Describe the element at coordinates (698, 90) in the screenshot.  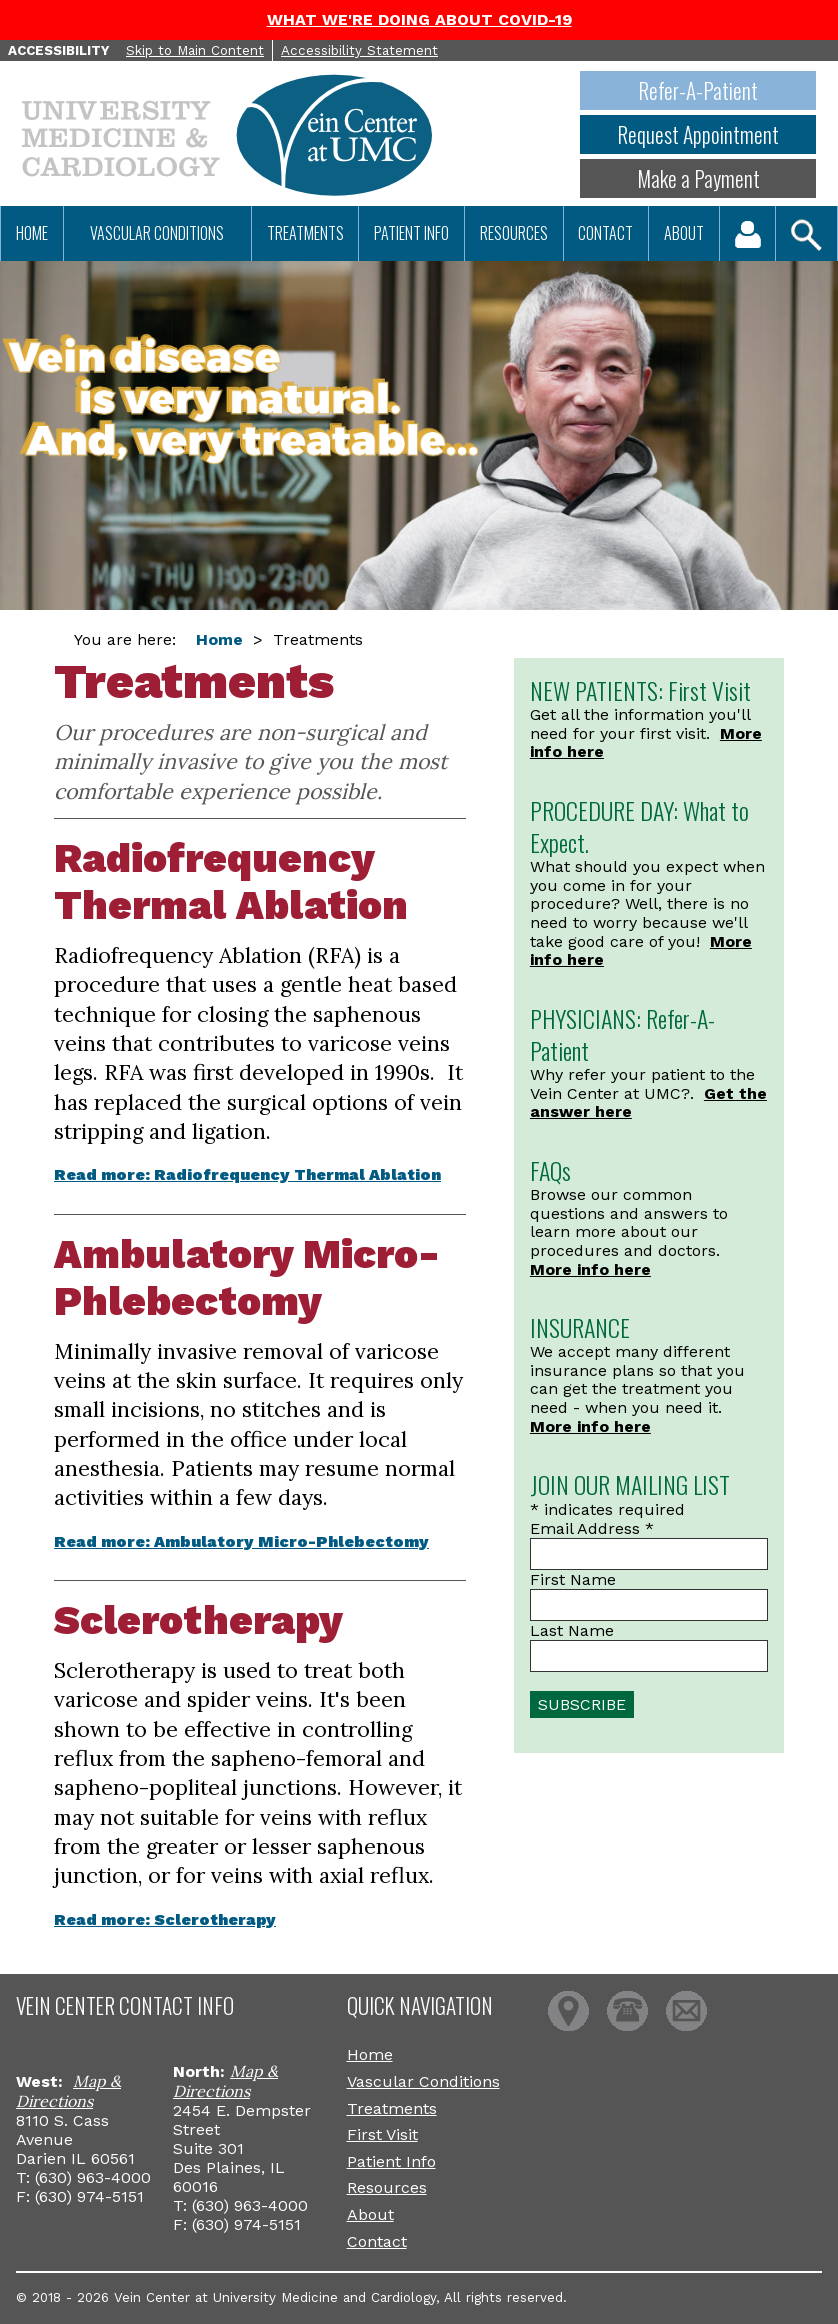
I see `Refer-A-Patient` at that location.